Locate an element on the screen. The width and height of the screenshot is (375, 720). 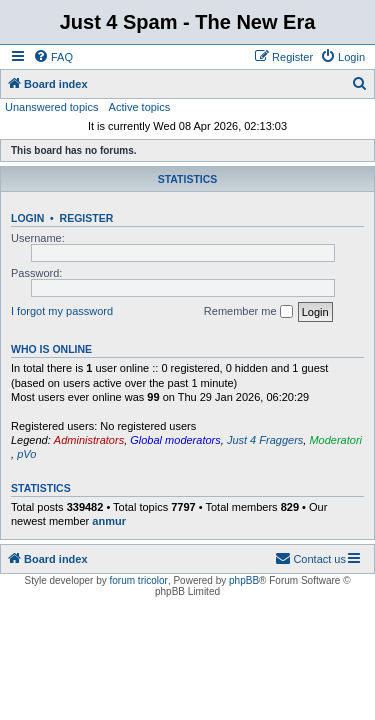
Unanswered topics is located at coordinates (52, 107).